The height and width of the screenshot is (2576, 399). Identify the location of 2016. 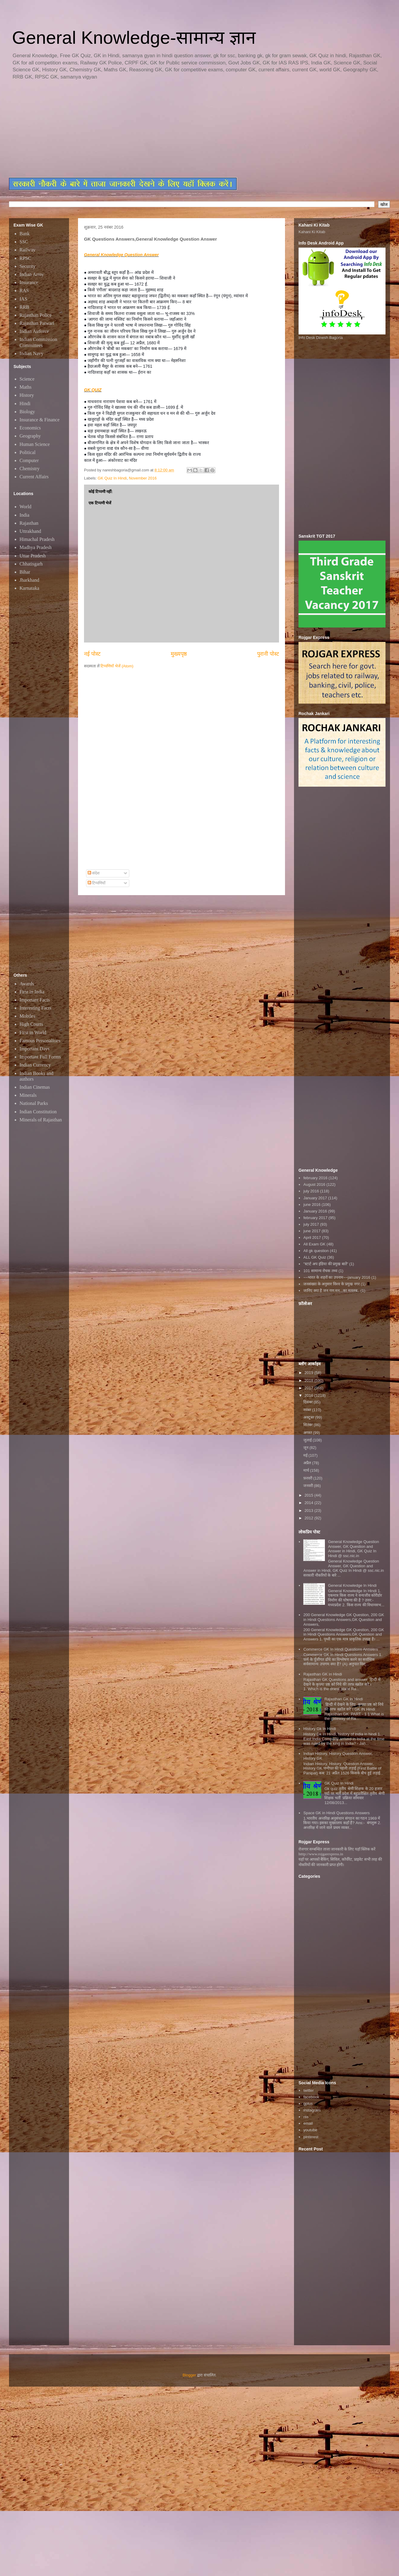
(309, 1395).